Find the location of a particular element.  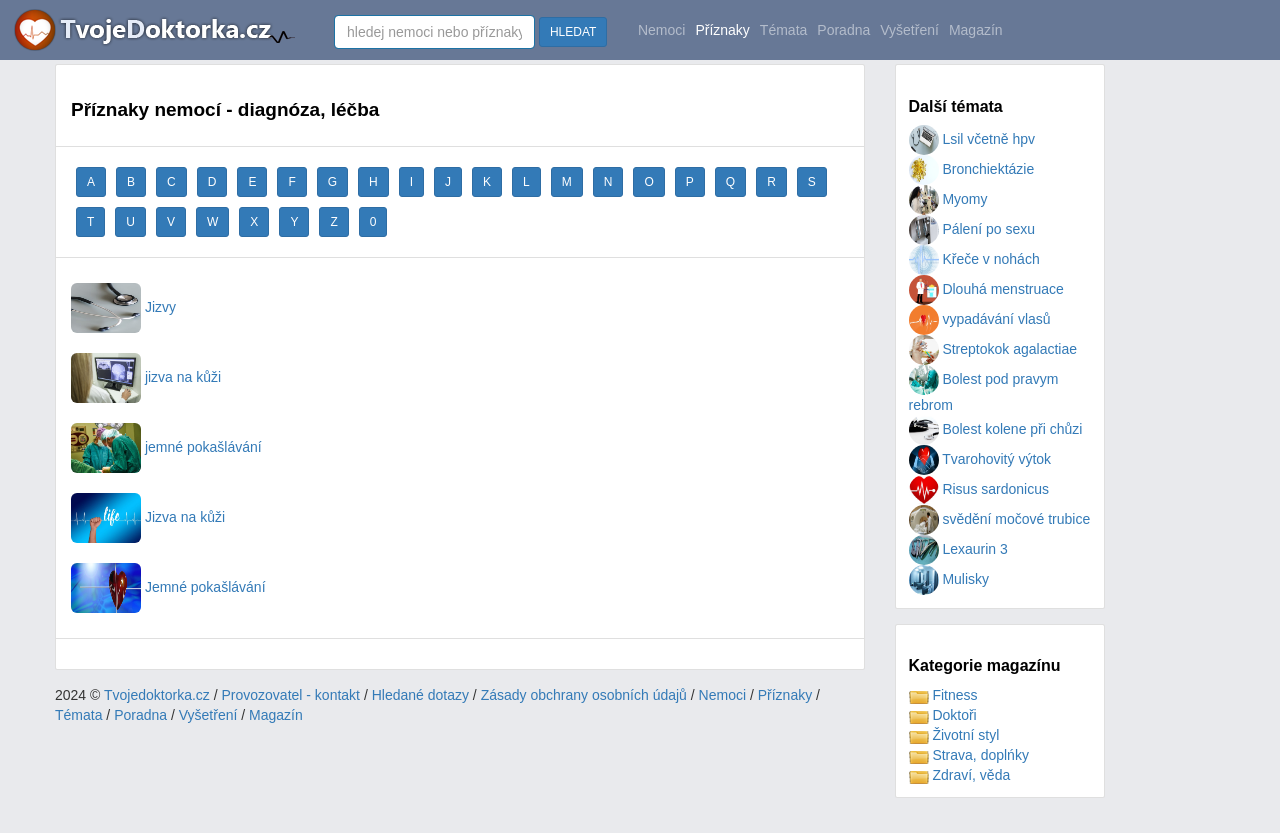

vypadávání vlasů is located at coordinates (980, 319).